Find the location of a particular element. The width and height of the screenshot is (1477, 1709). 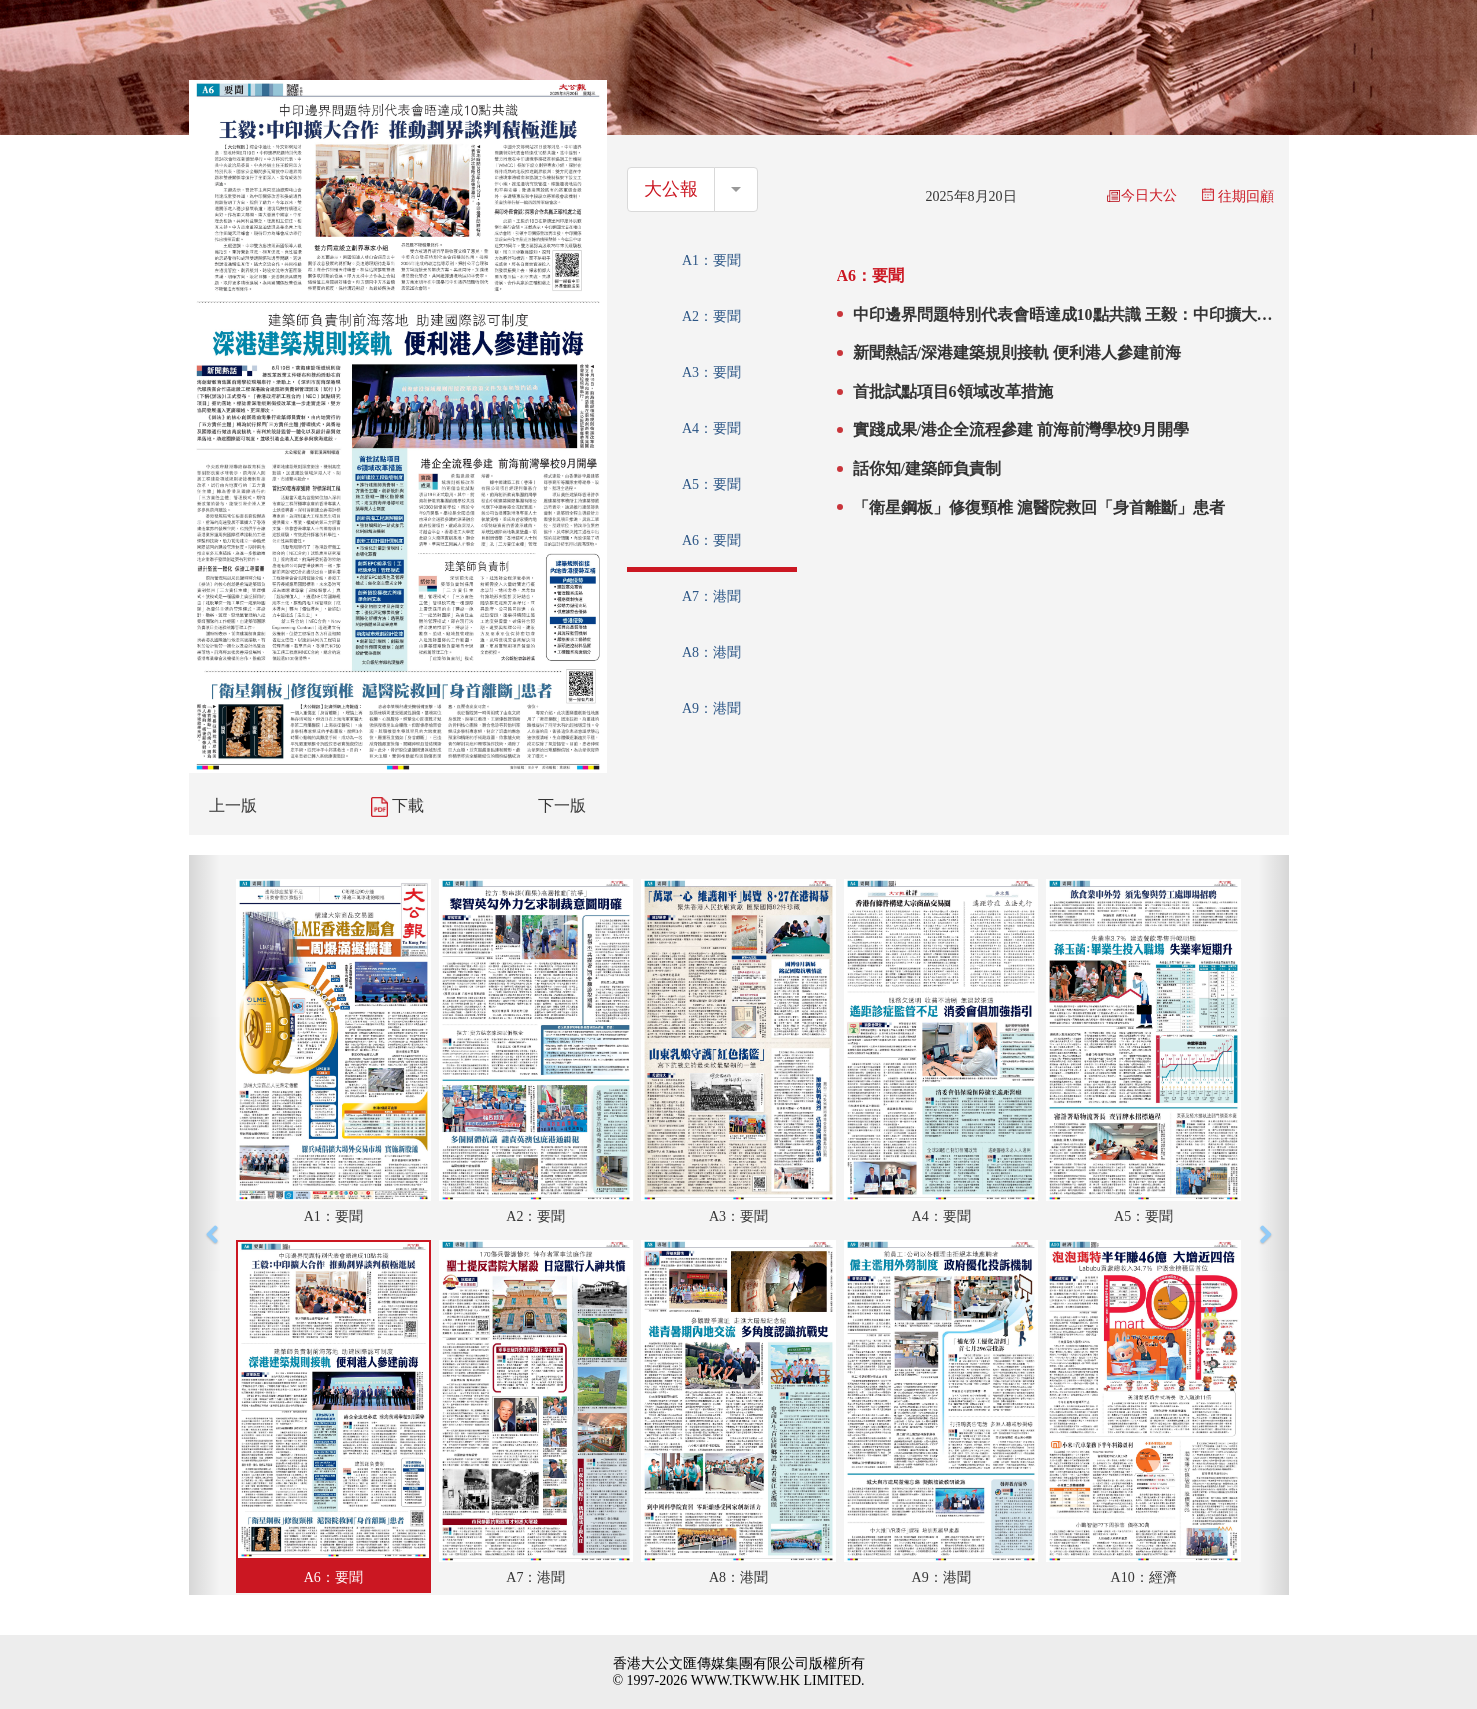

A6：要聞 is located at coordinates (711, 540).